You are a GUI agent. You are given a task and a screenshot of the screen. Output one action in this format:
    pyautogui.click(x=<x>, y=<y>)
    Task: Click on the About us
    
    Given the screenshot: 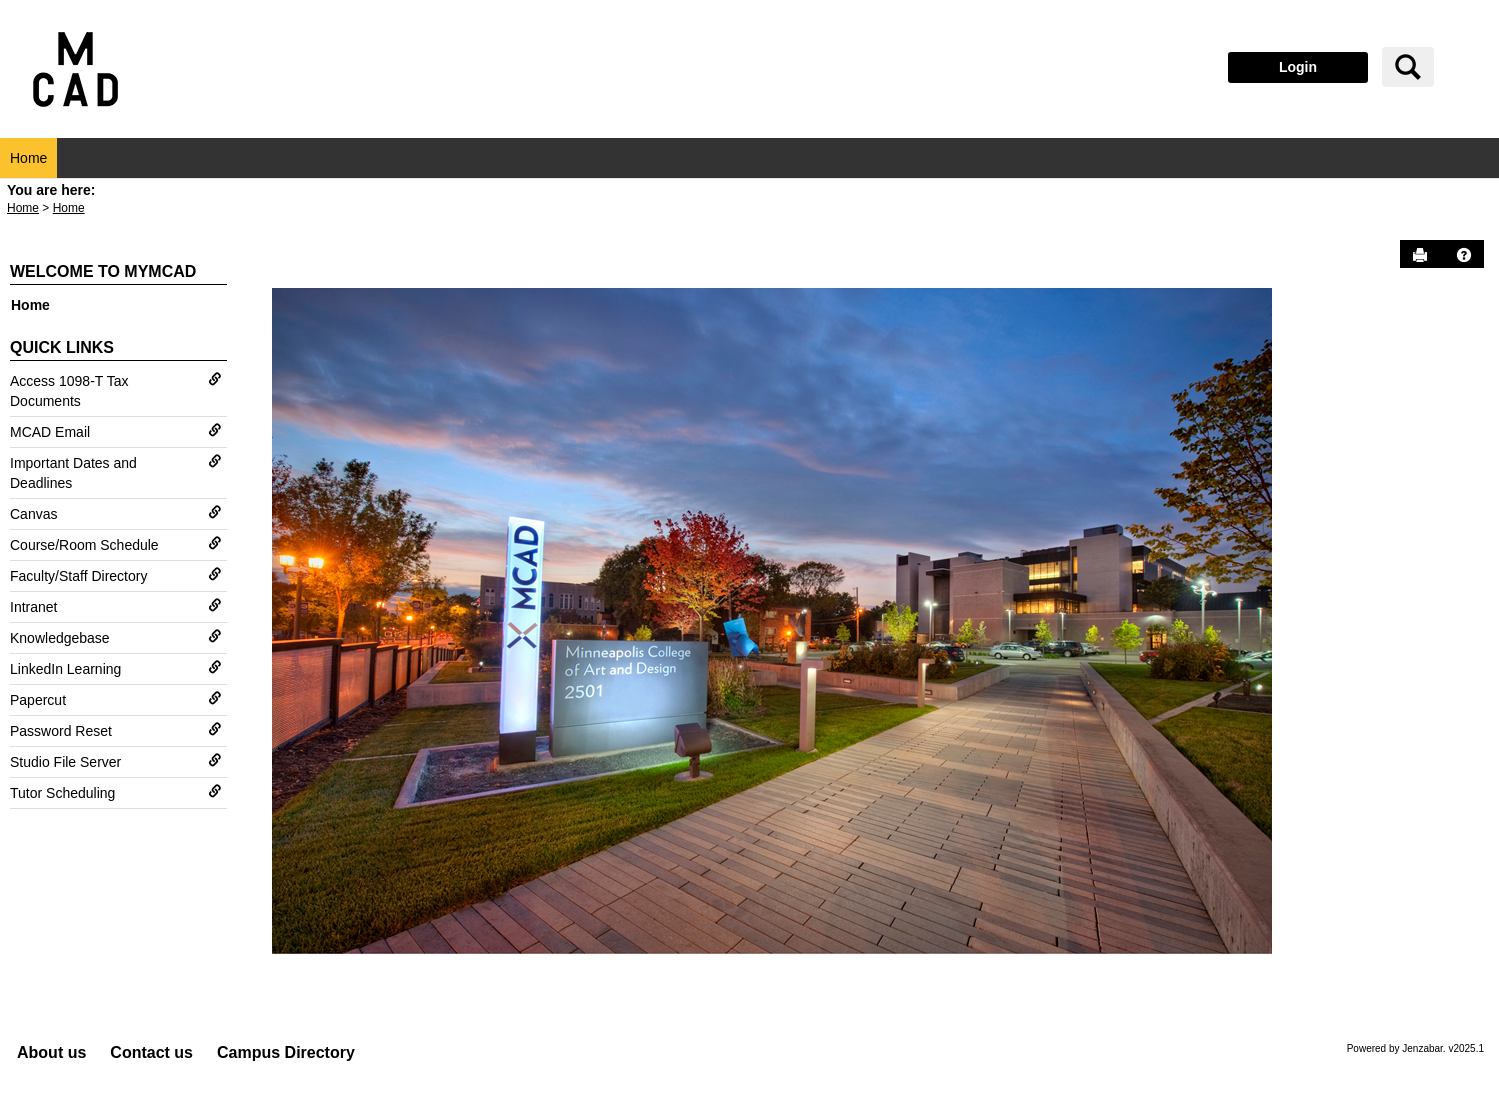 What is the action you would take?
    pyautogui.click(x=51, y=1052)
    